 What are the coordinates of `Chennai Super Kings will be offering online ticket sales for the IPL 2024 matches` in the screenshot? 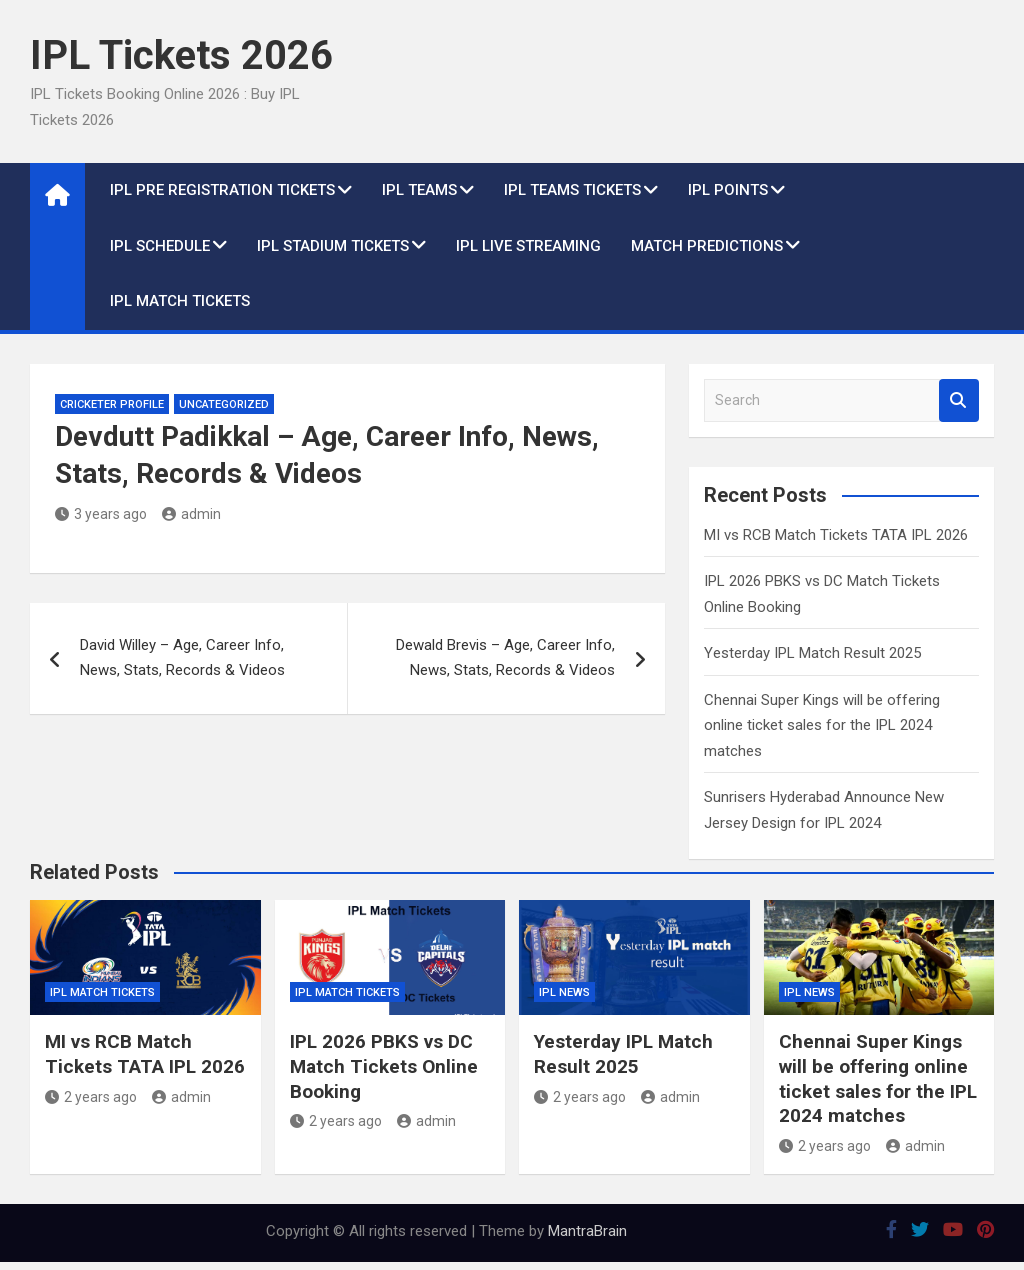 It's located at (822, 725).